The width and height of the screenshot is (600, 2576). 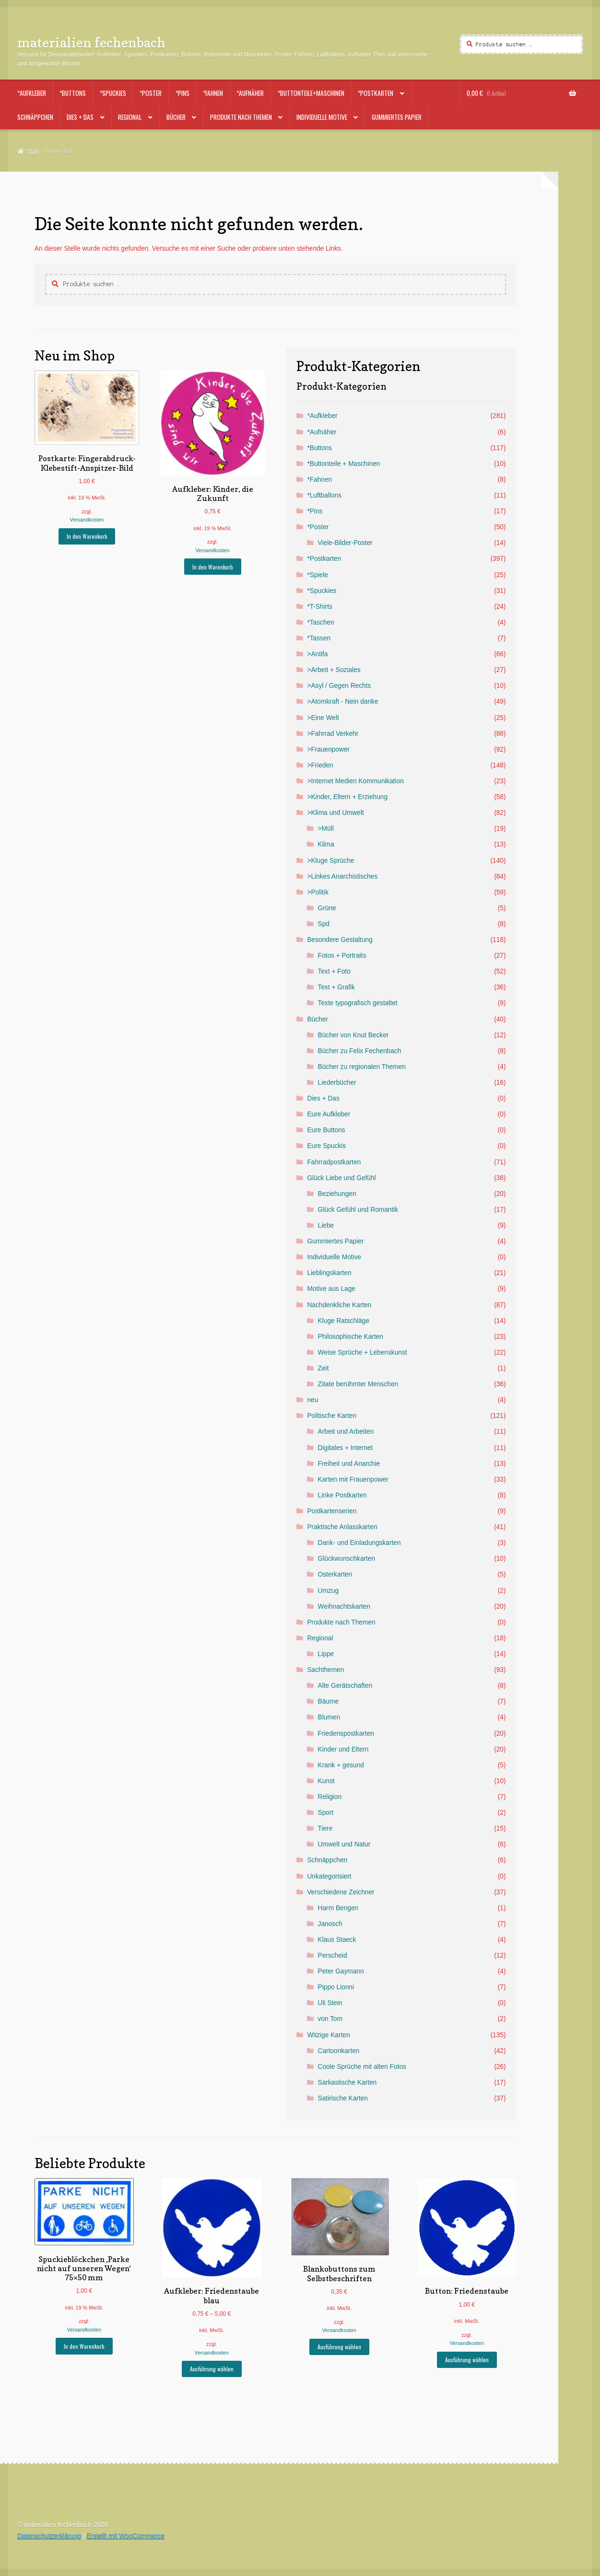 I want to click on Grüne, so click(x=327, y=908).